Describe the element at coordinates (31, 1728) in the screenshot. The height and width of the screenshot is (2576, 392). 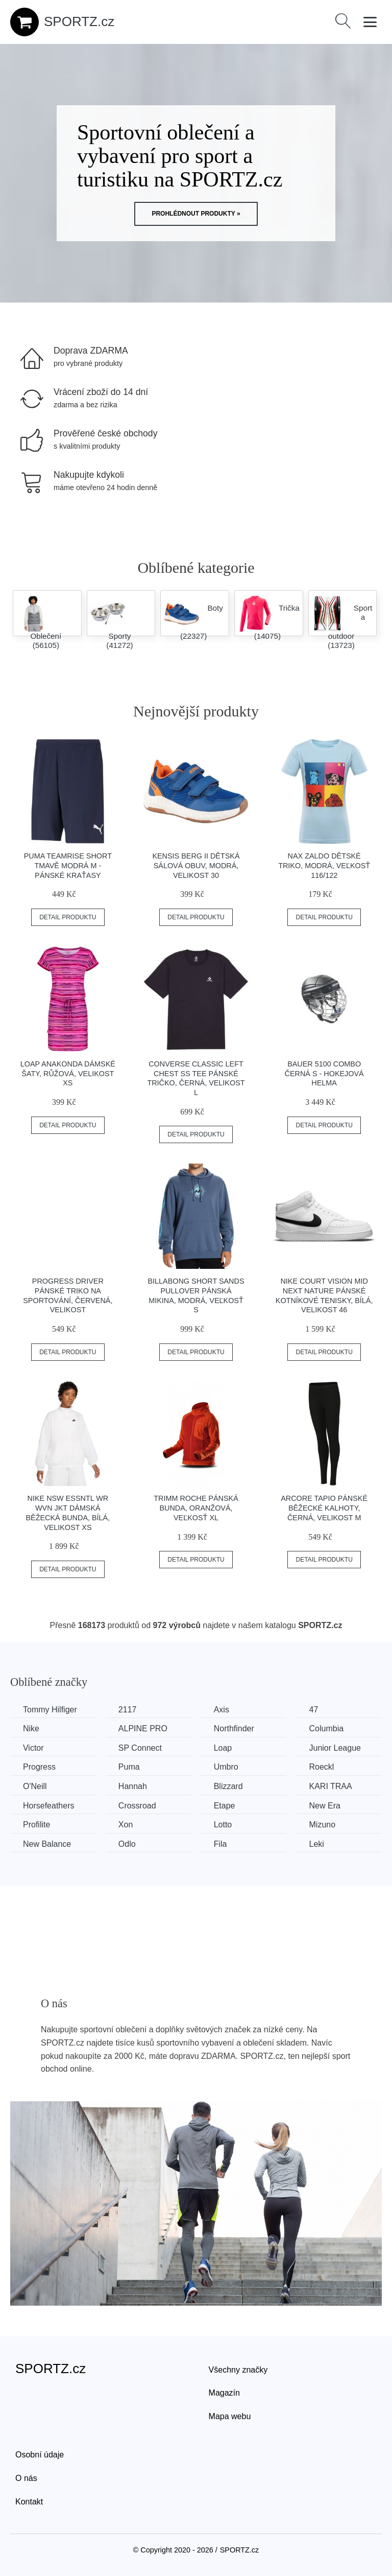
I see `Nike` at that location.